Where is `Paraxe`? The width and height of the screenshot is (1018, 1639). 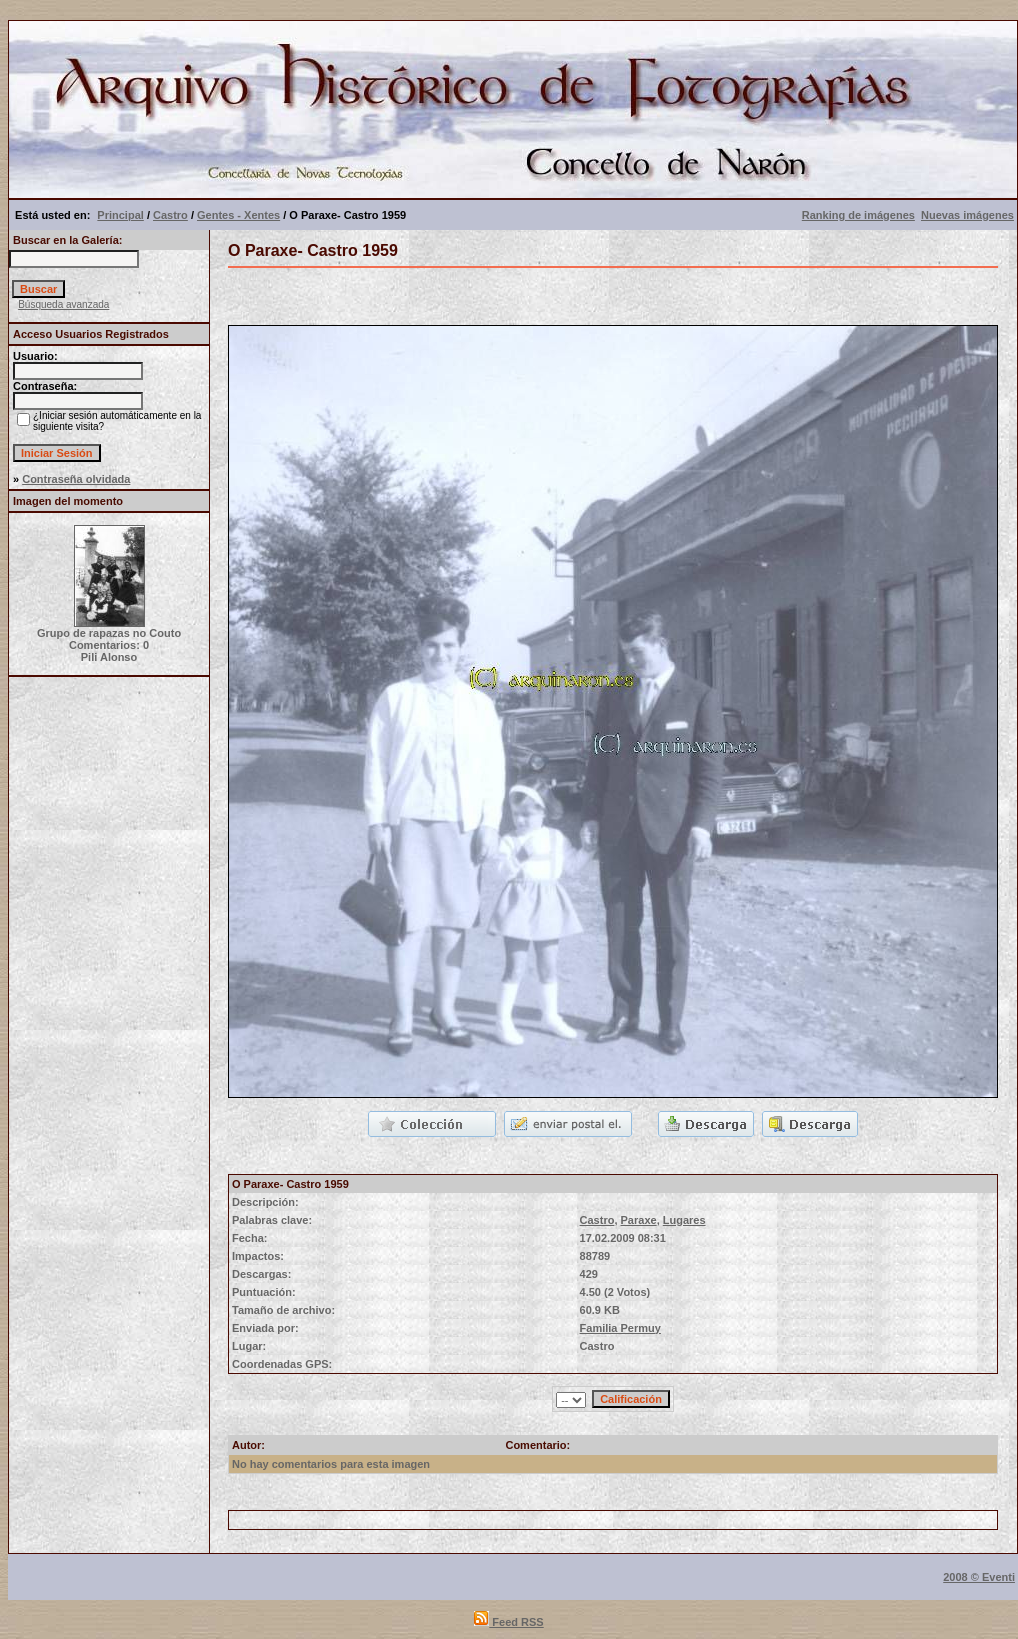 Paraxe is located at coordinates (639, 1220).